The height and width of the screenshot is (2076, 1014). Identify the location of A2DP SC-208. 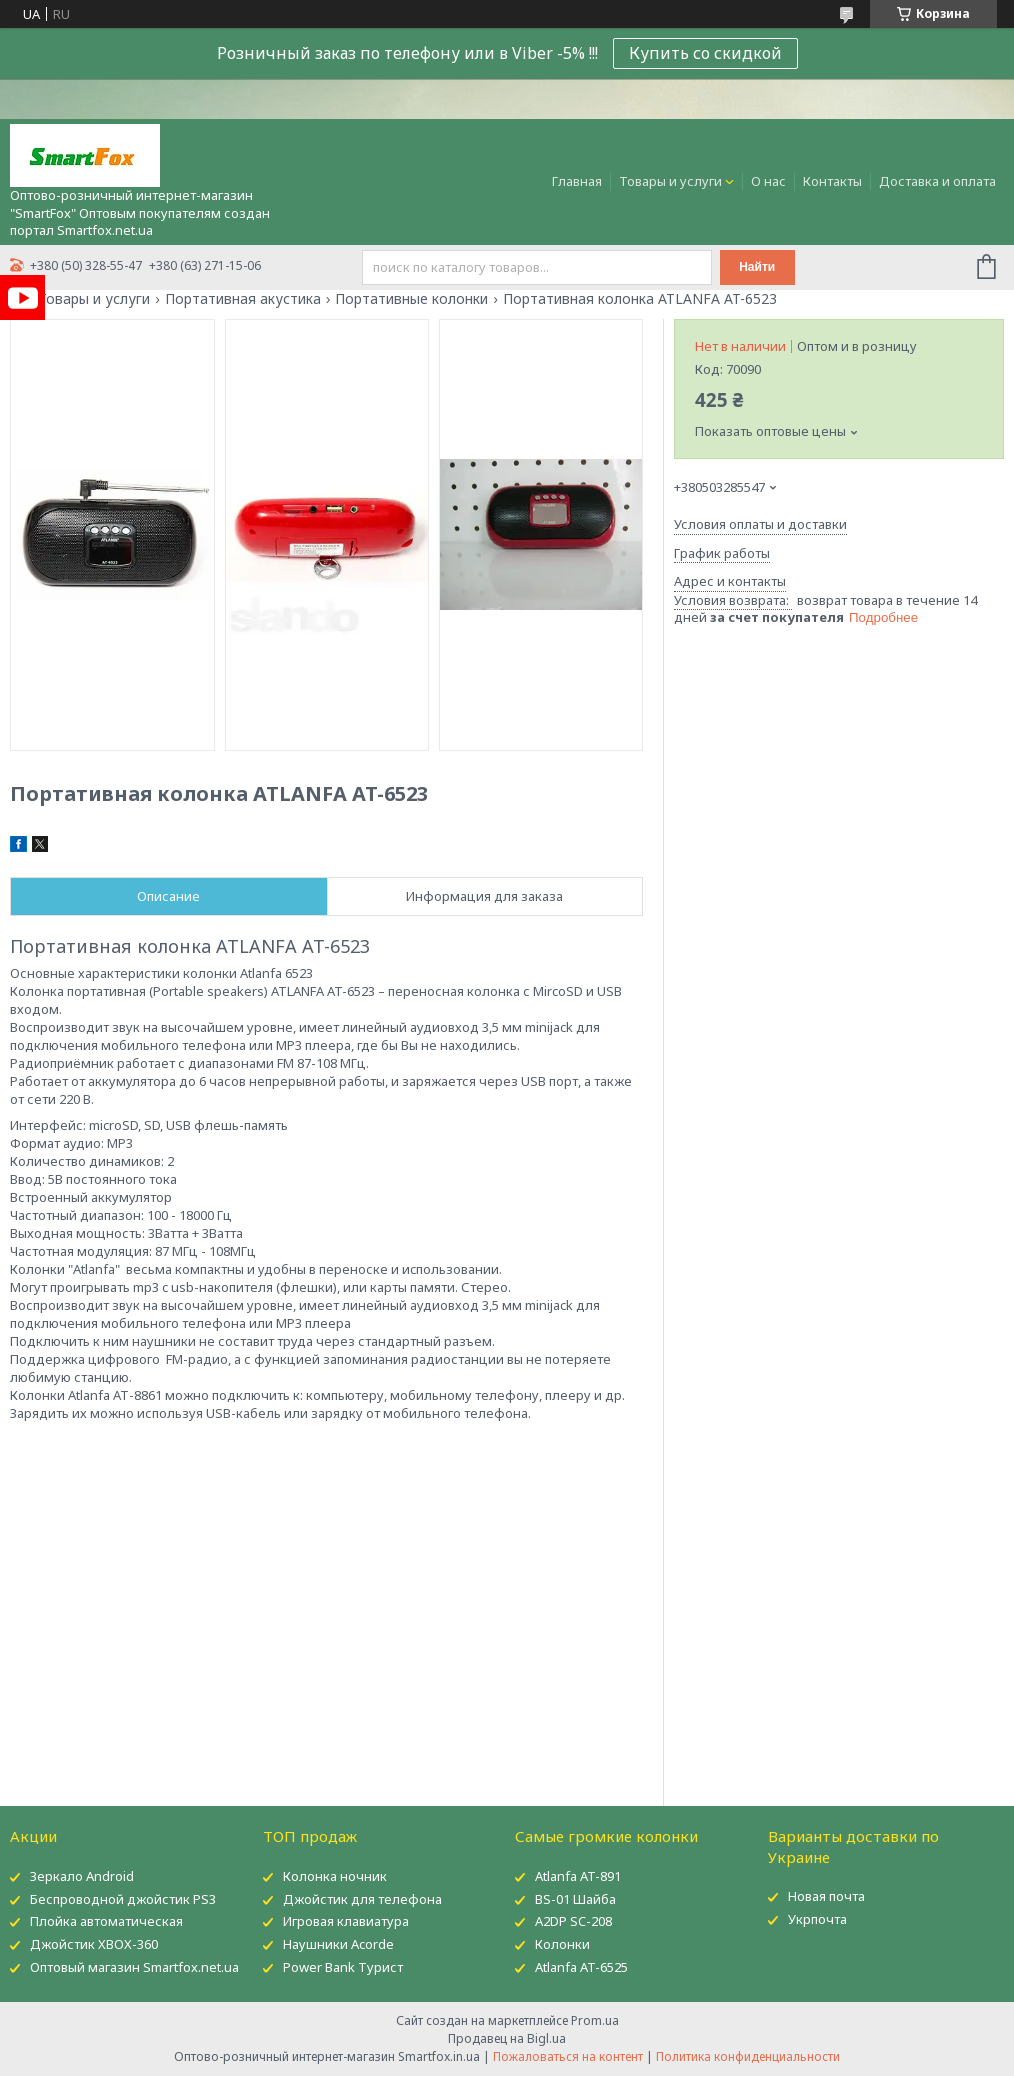
(573, 1921).